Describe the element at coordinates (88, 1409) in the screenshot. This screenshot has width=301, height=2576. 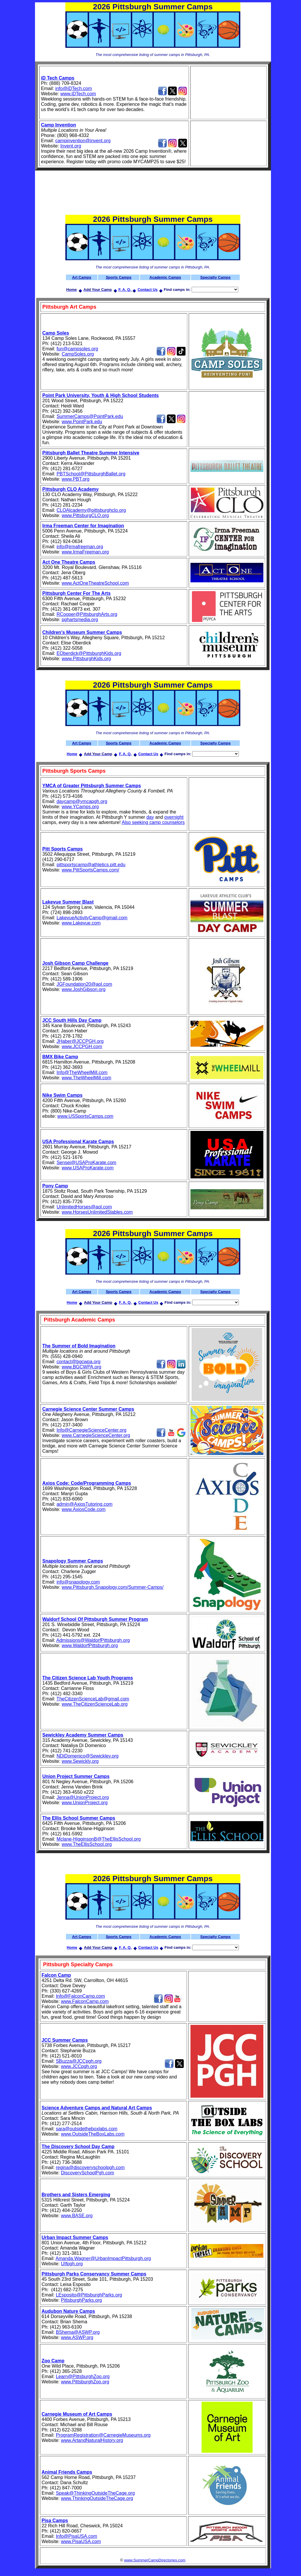
I see `Carnegie Science Center Summer Camps` at that location.